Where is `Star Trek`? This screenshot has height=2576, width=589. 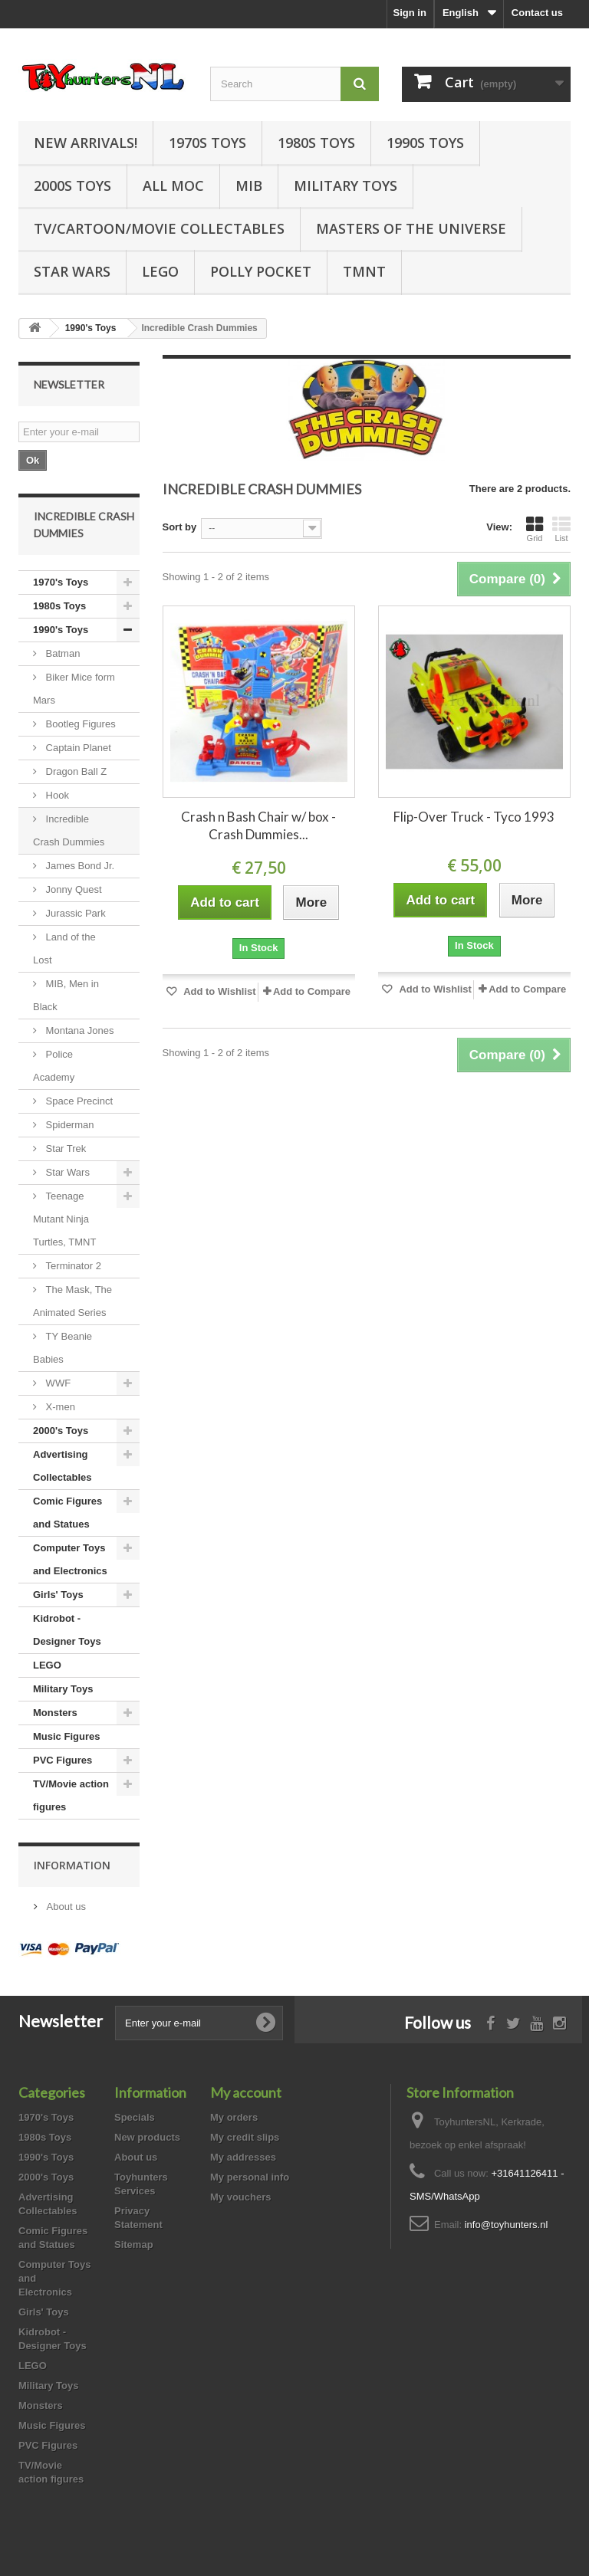 Star Trek is located at coordinates (64, 1148).